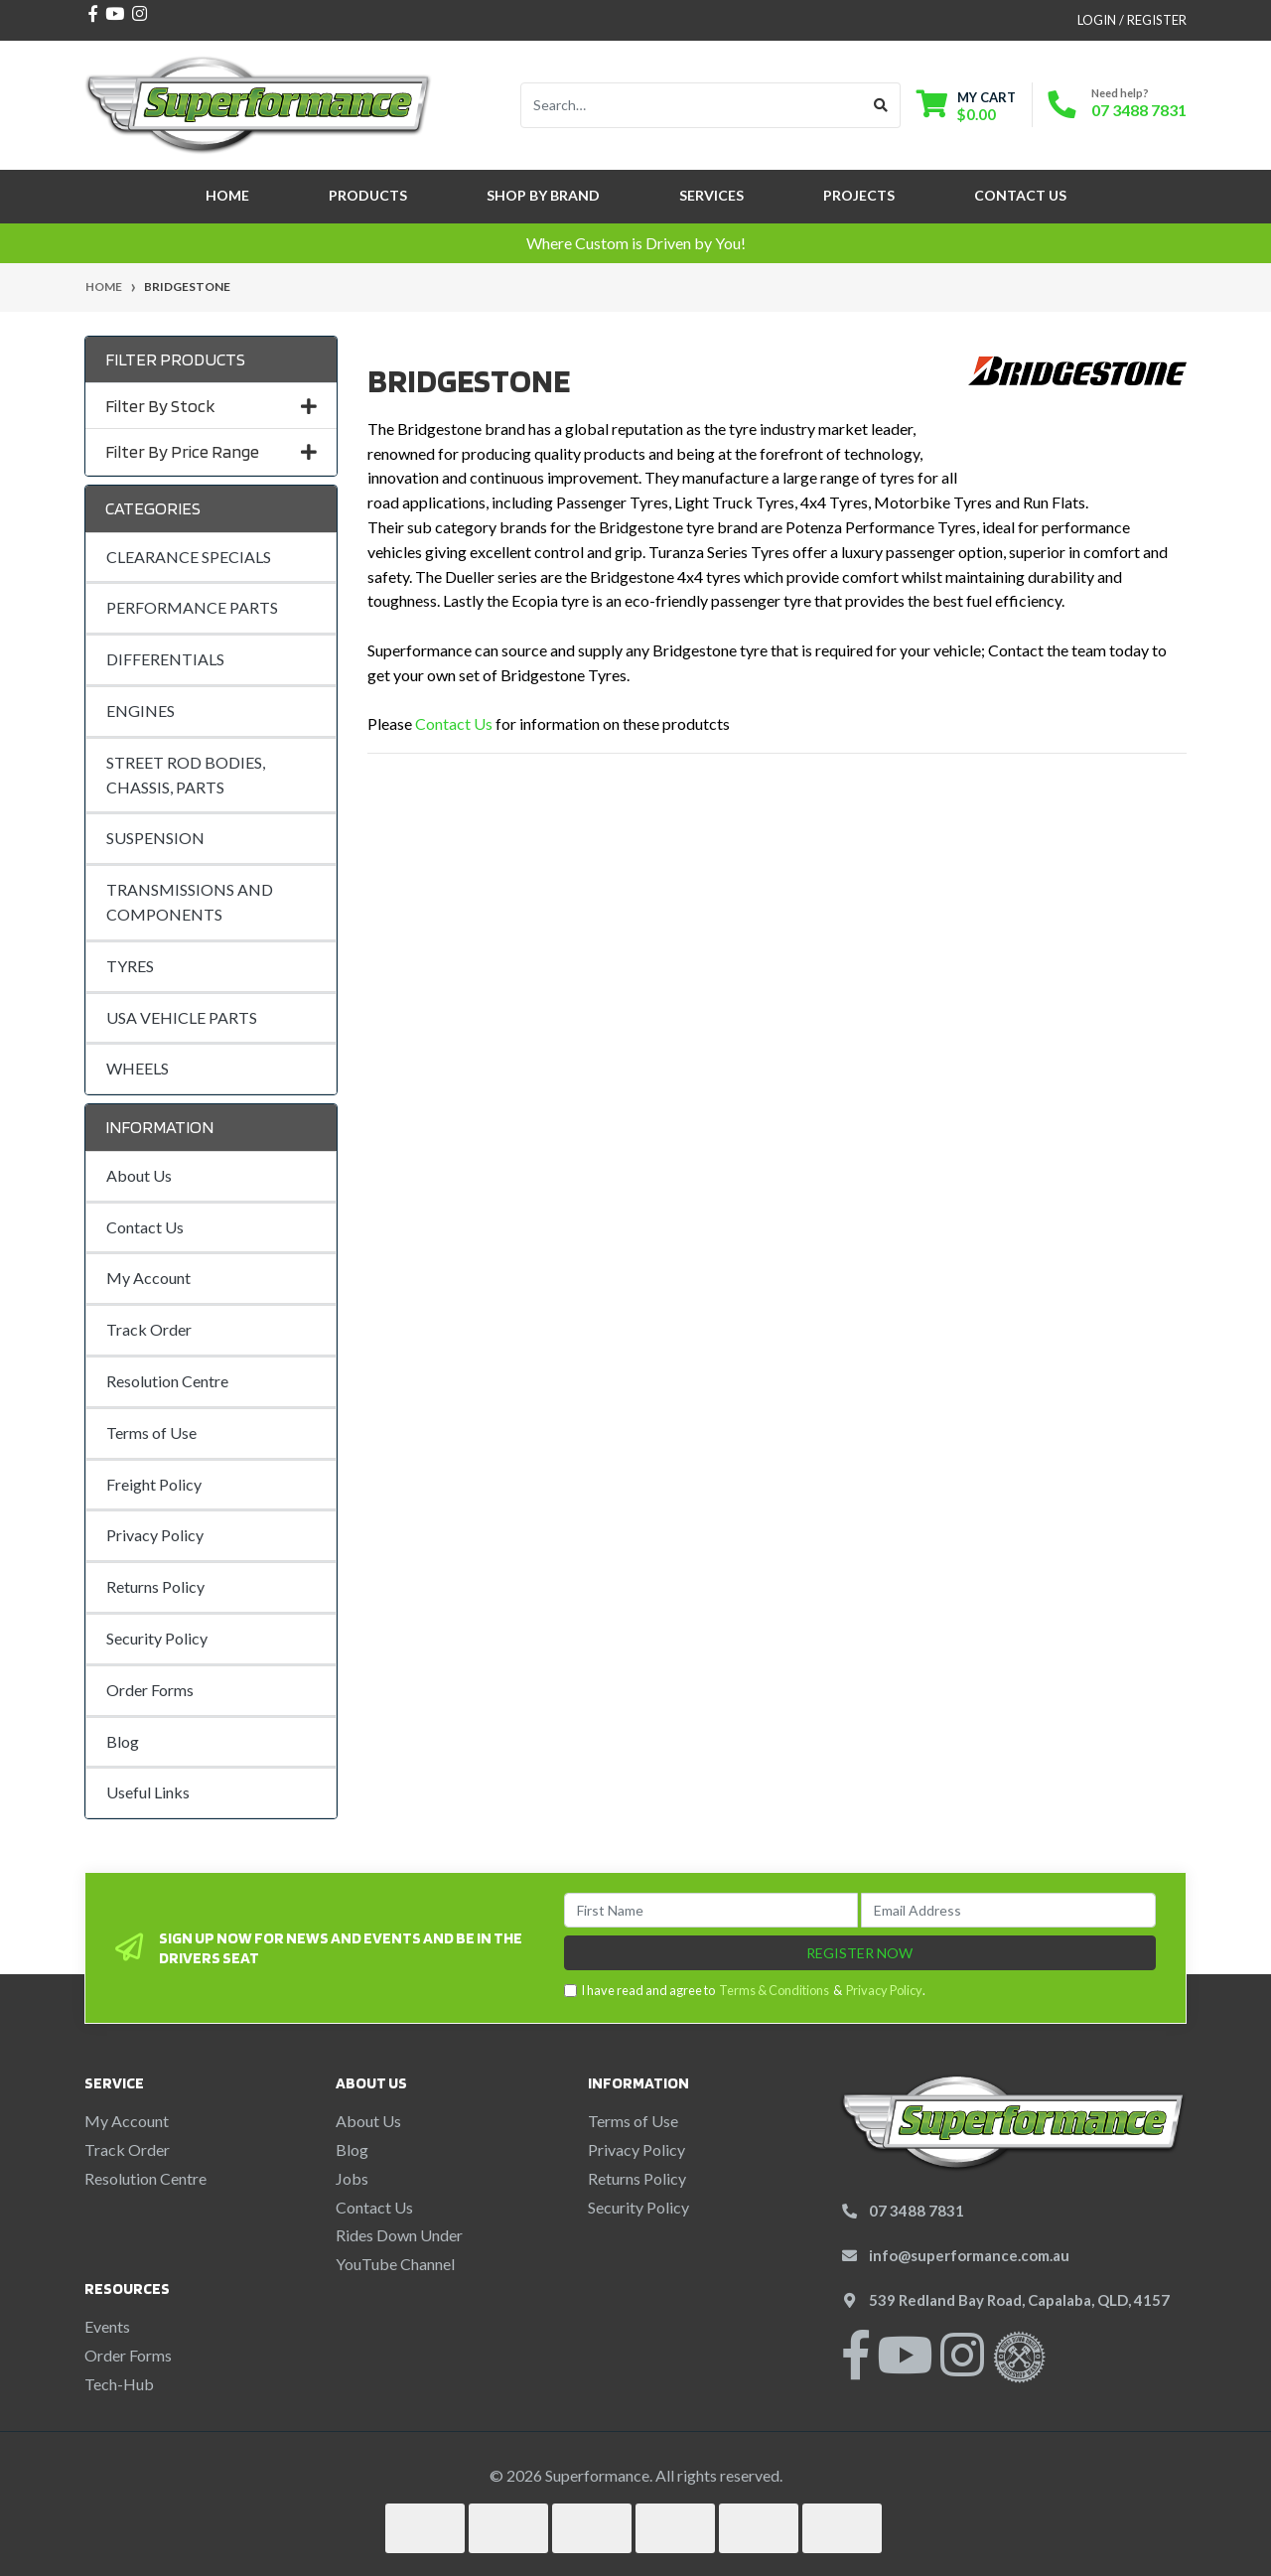 This screenshot has height=2576, width=1271. Describe the element at coordinates (157, 1638) in the screenshot. I see `Security Policy` at that location.